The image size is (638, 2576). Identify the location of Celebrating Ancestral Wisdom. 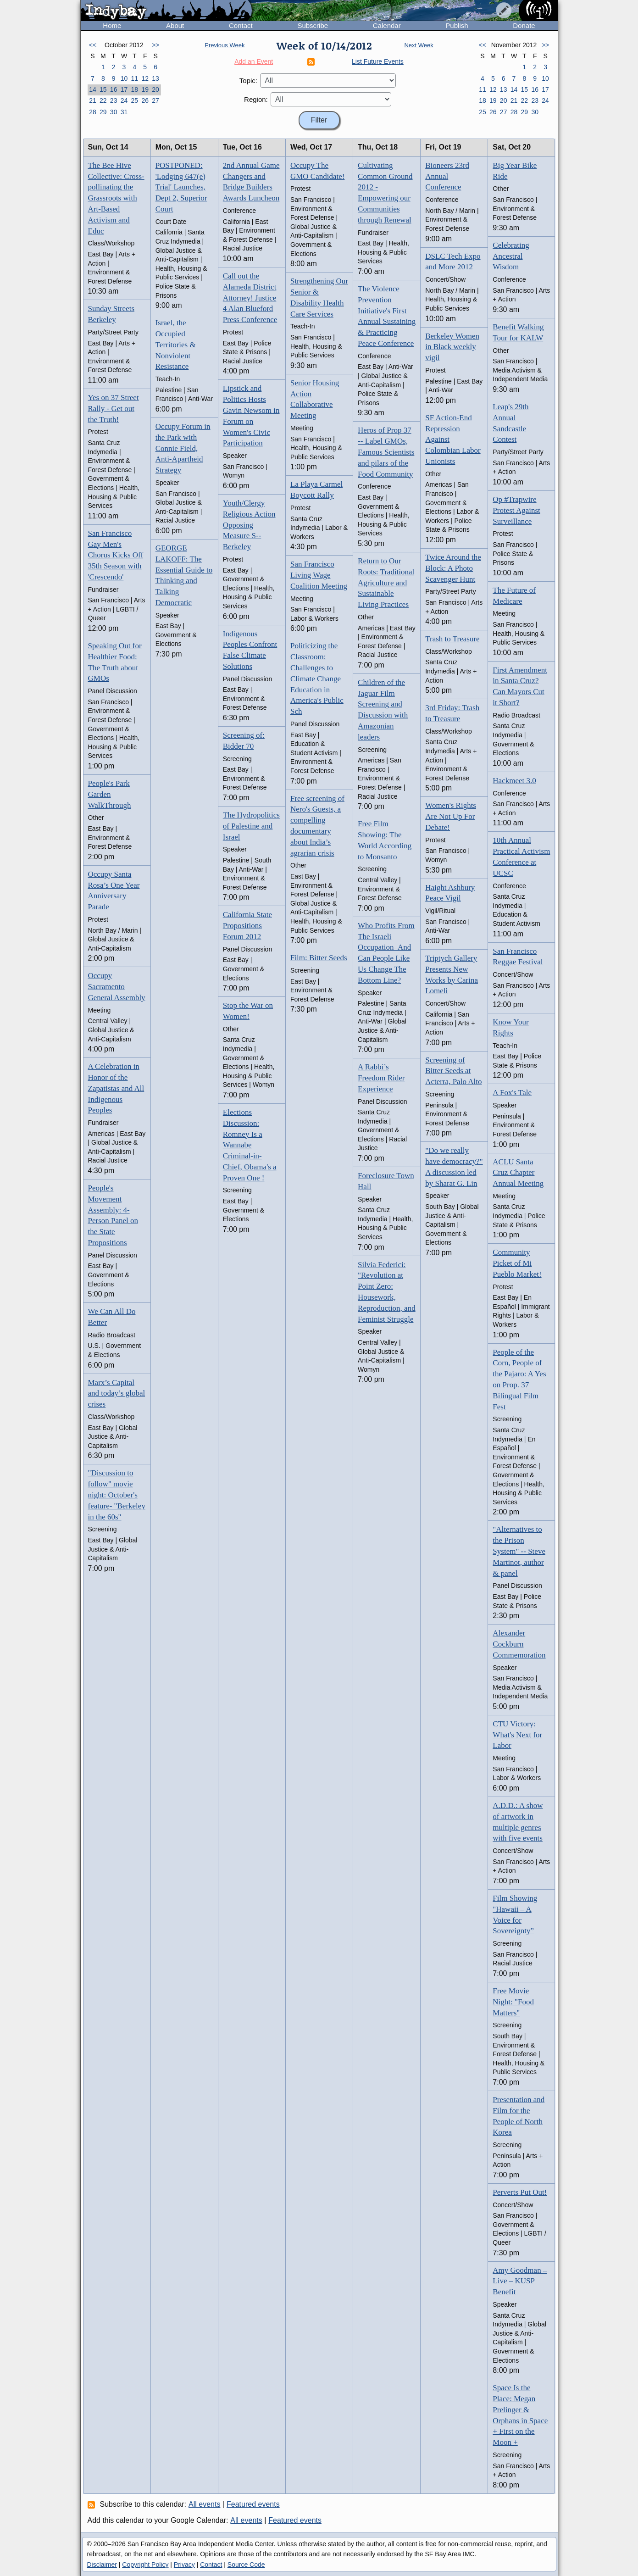
(511, 256).